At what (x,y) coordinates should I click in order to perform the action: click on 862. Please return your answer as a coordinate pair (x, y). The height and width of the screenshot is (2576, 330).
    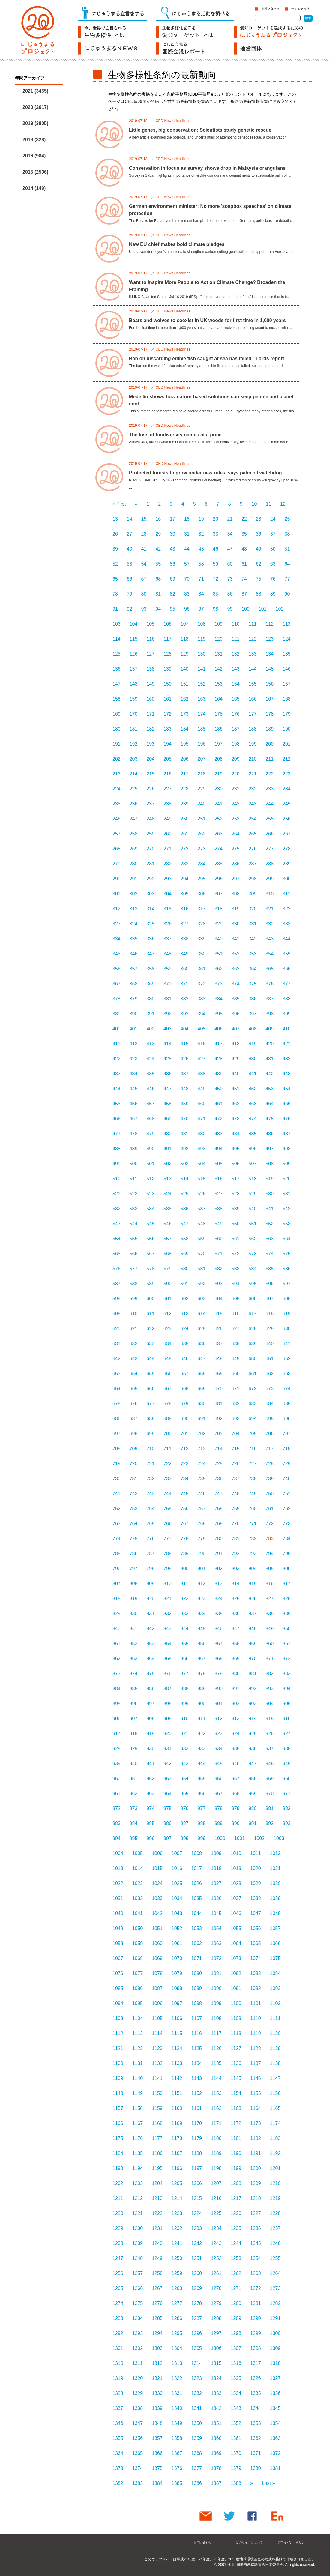
    Looking at the image, I should click on (116, 1658).